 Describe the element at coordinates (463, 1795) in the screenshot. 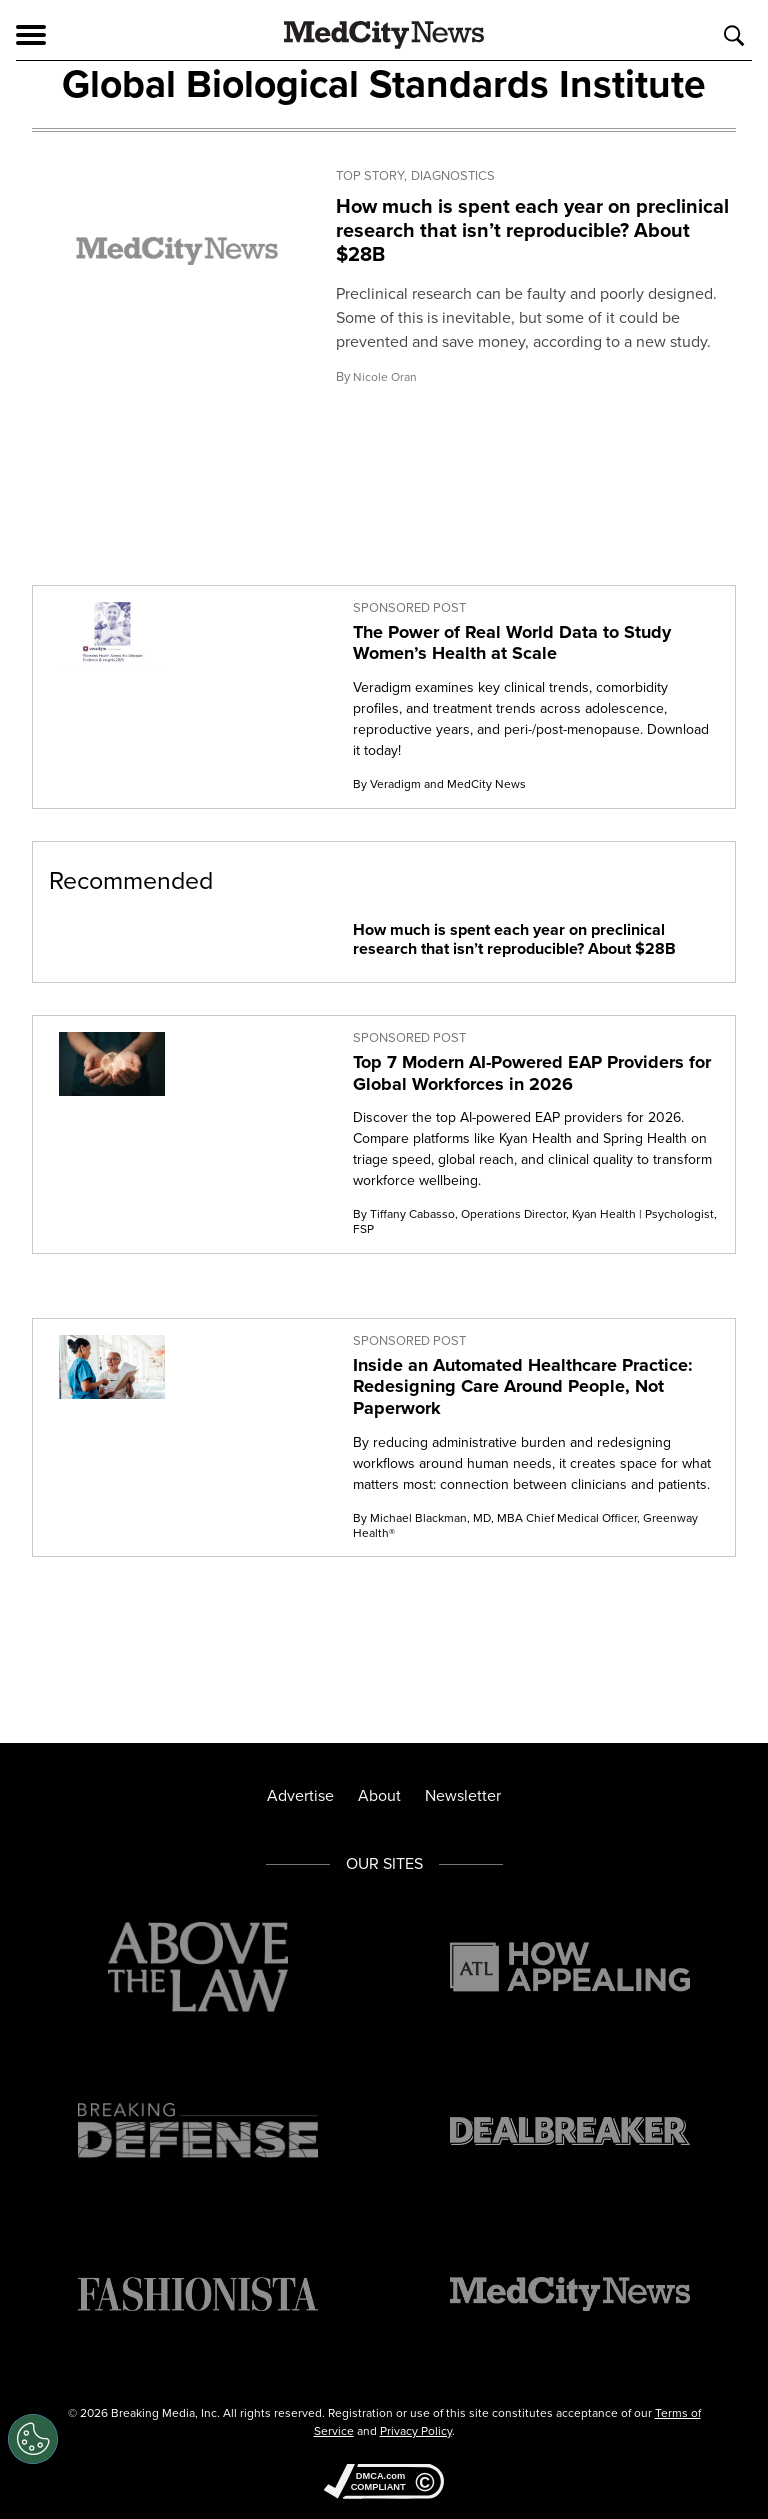

I see `Newsletter` at that location.